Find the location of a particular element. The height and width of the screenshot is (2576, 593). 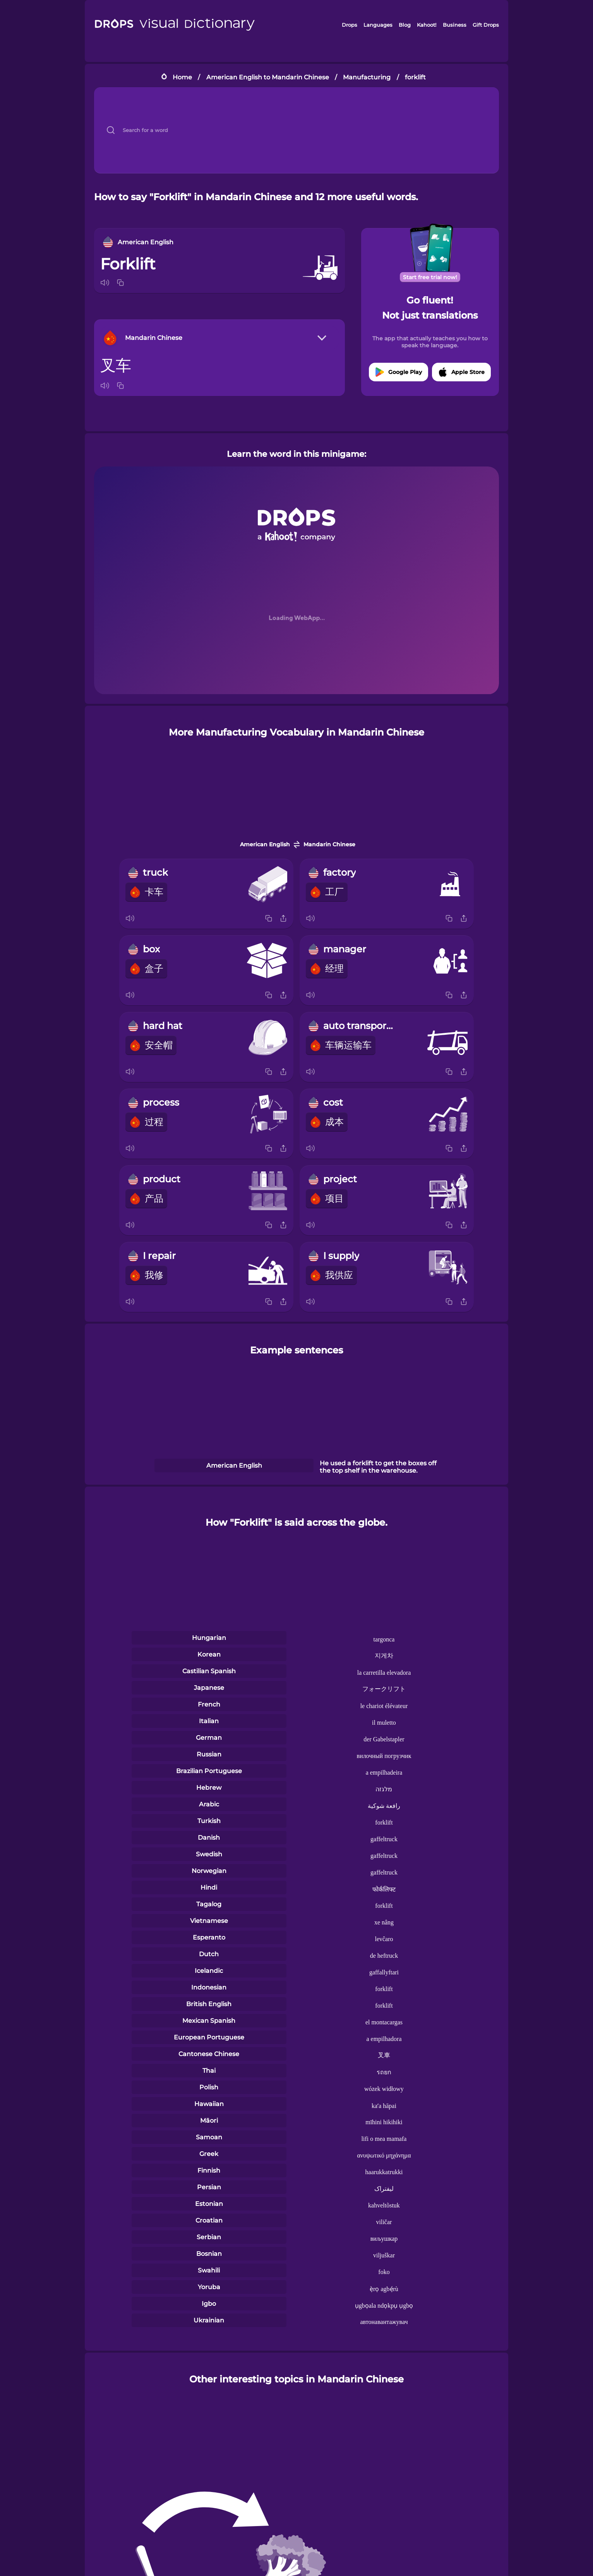

Blog is located at coordinates (405, 25).